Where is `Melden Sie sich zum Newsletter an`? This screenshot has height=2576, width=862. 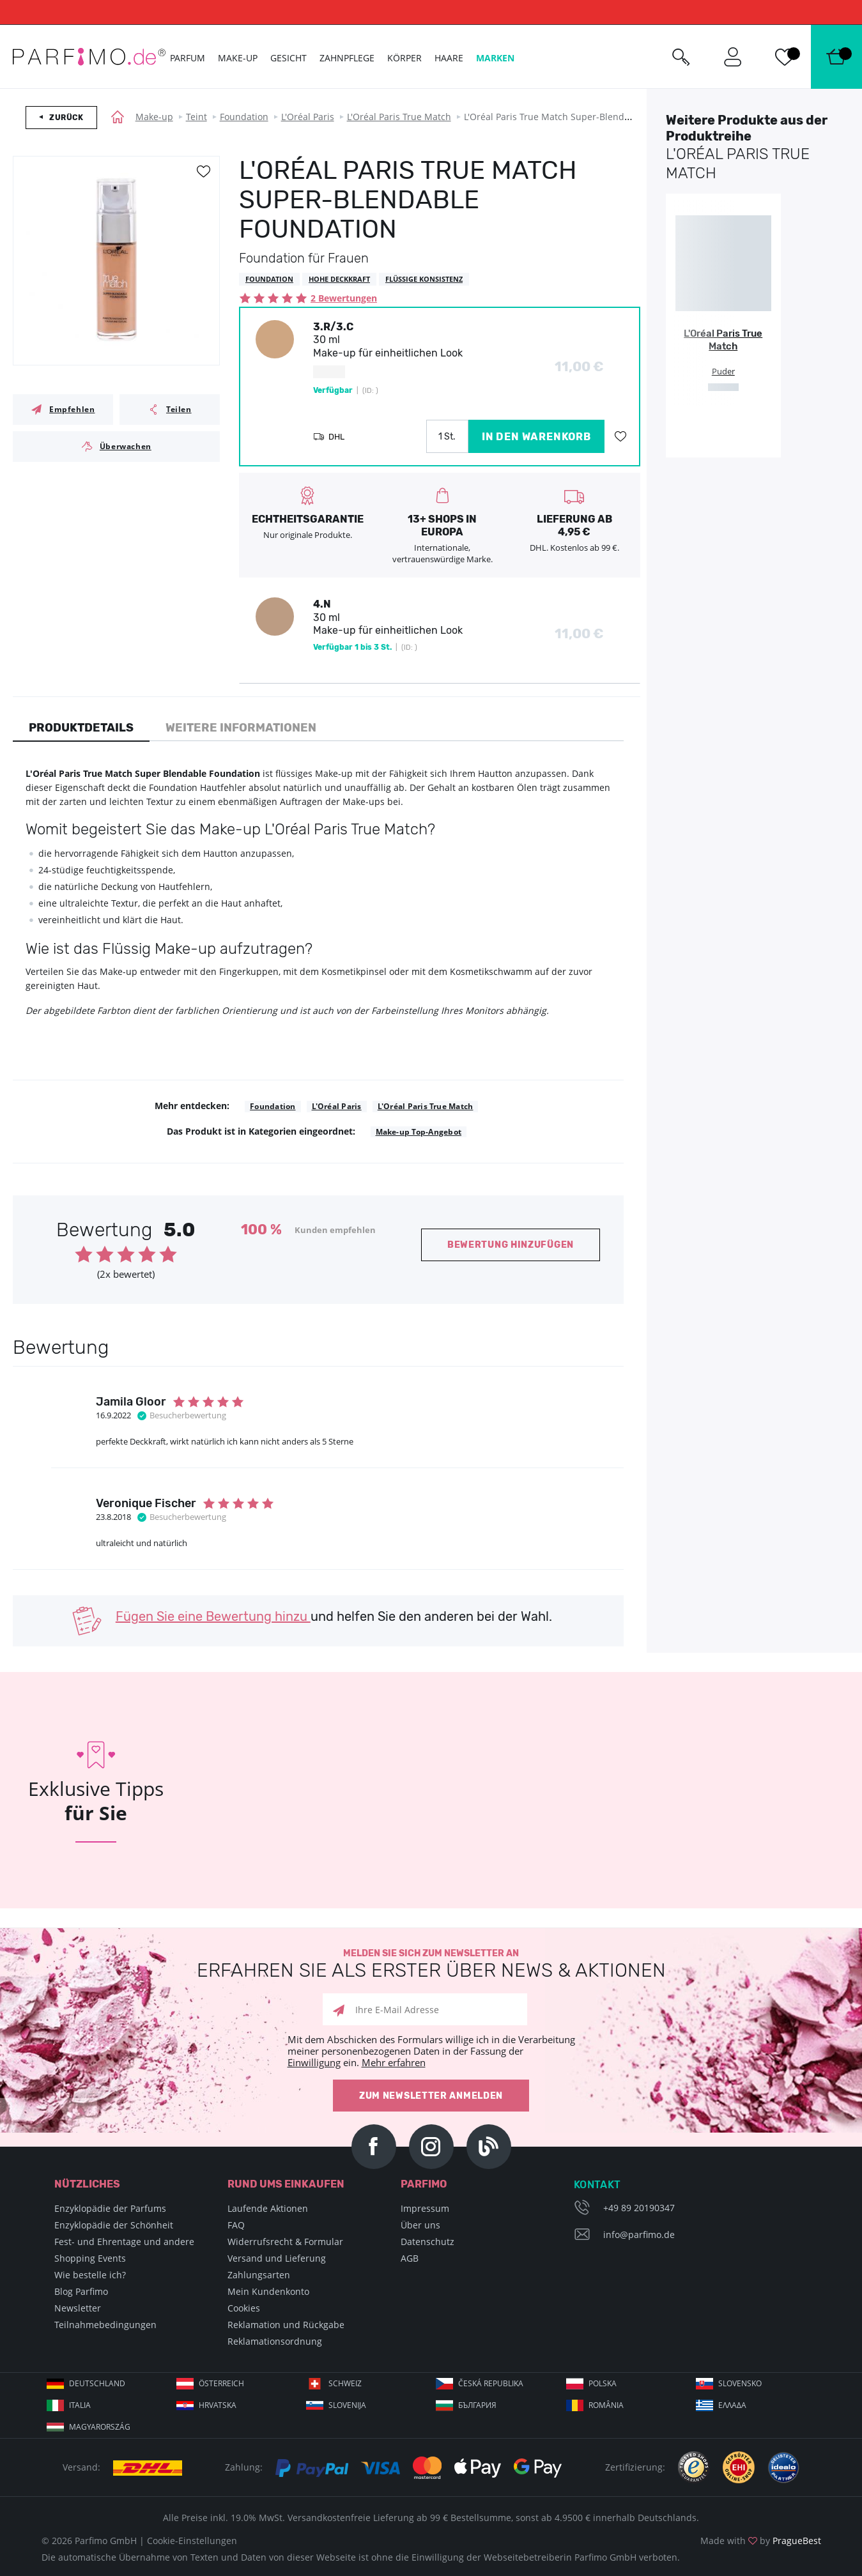 Melden Sie sich zum Newsletter an is located at coordinates (431, 1964).